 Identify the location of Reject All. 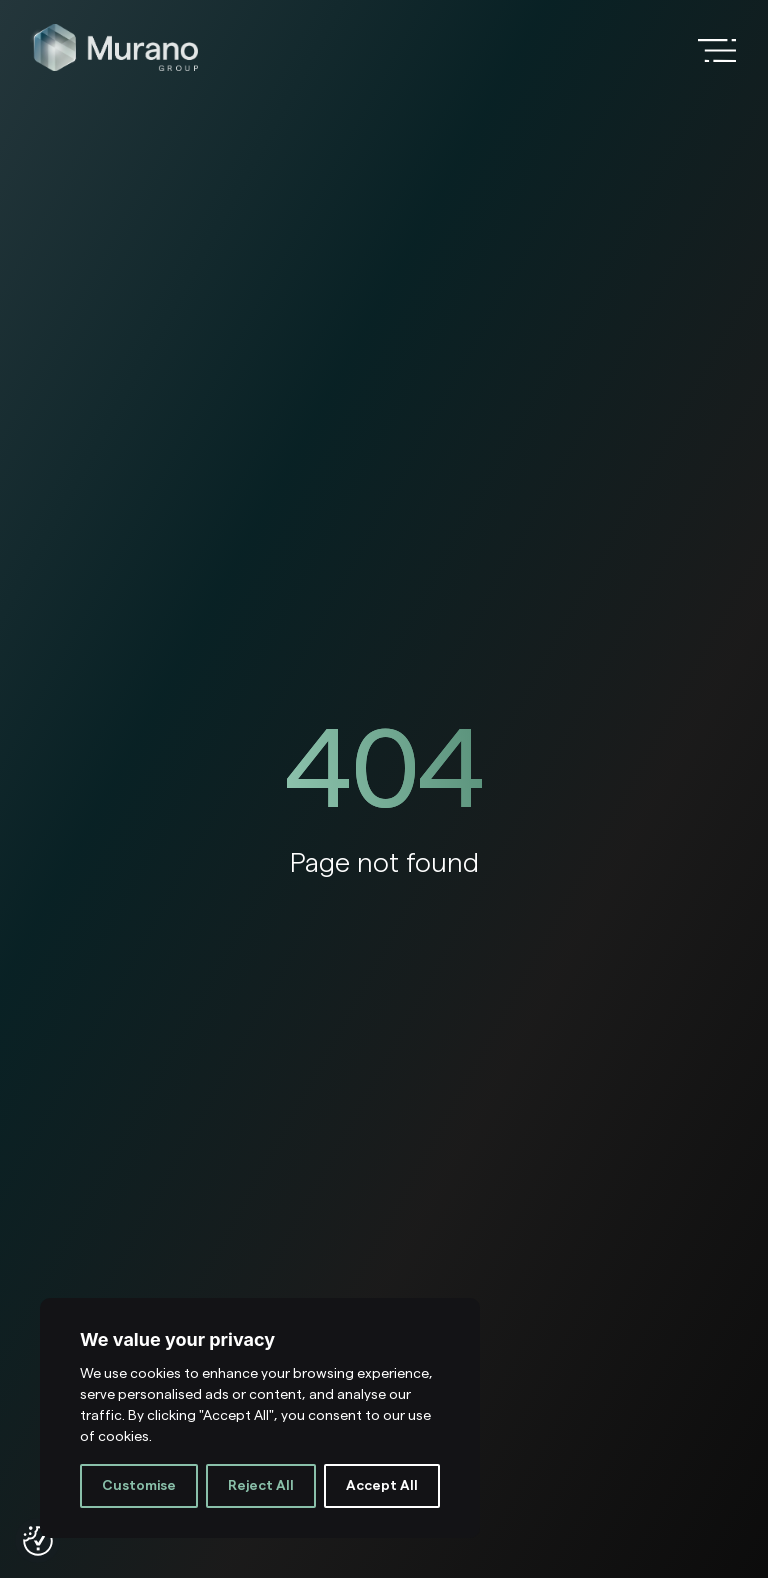
(261, 1486).